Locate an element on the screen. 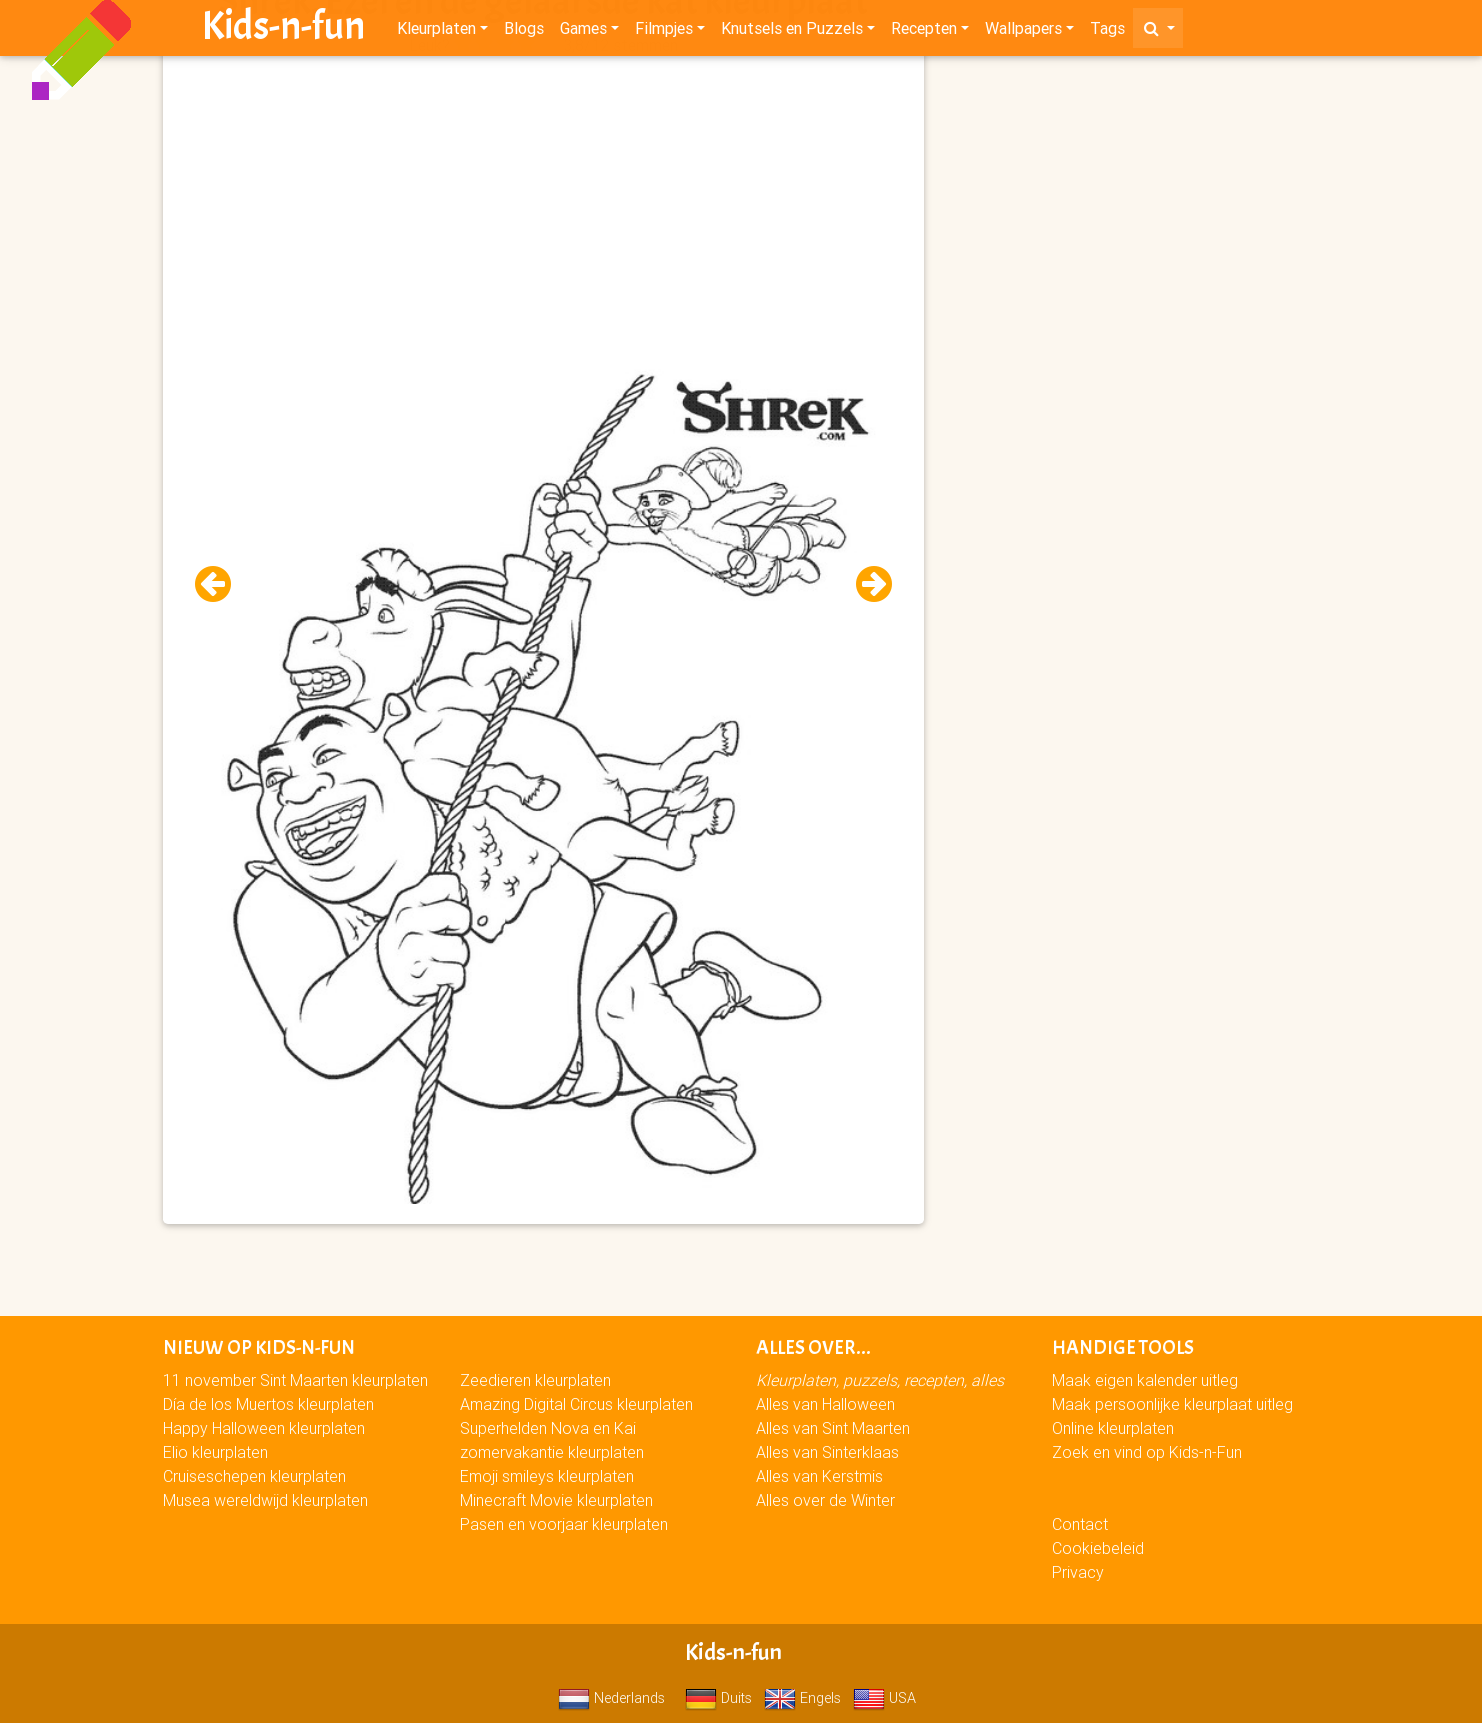  Musea wereldwijd kleurplaten is located at coordinates (265, 1500).